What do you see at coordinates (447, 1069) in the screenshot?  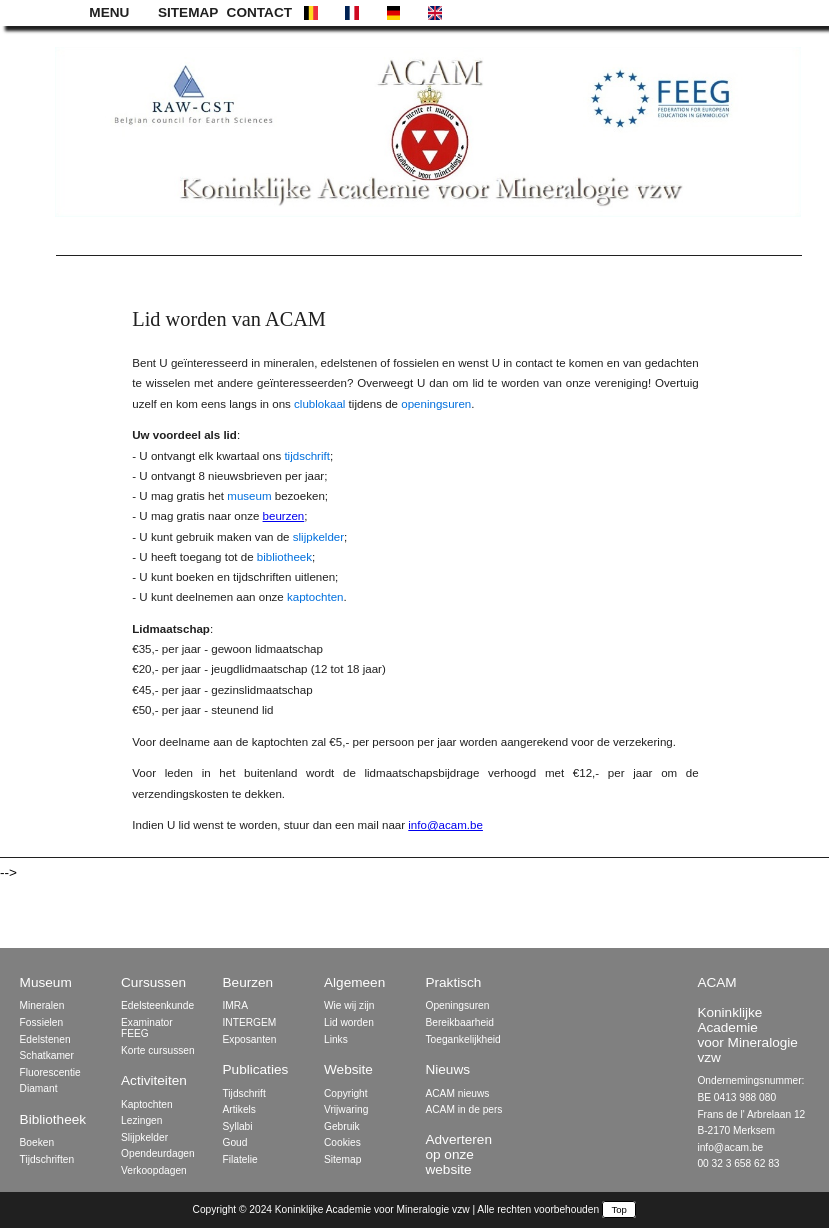 I see `Nieuws` at bounding box center [447, 1069].